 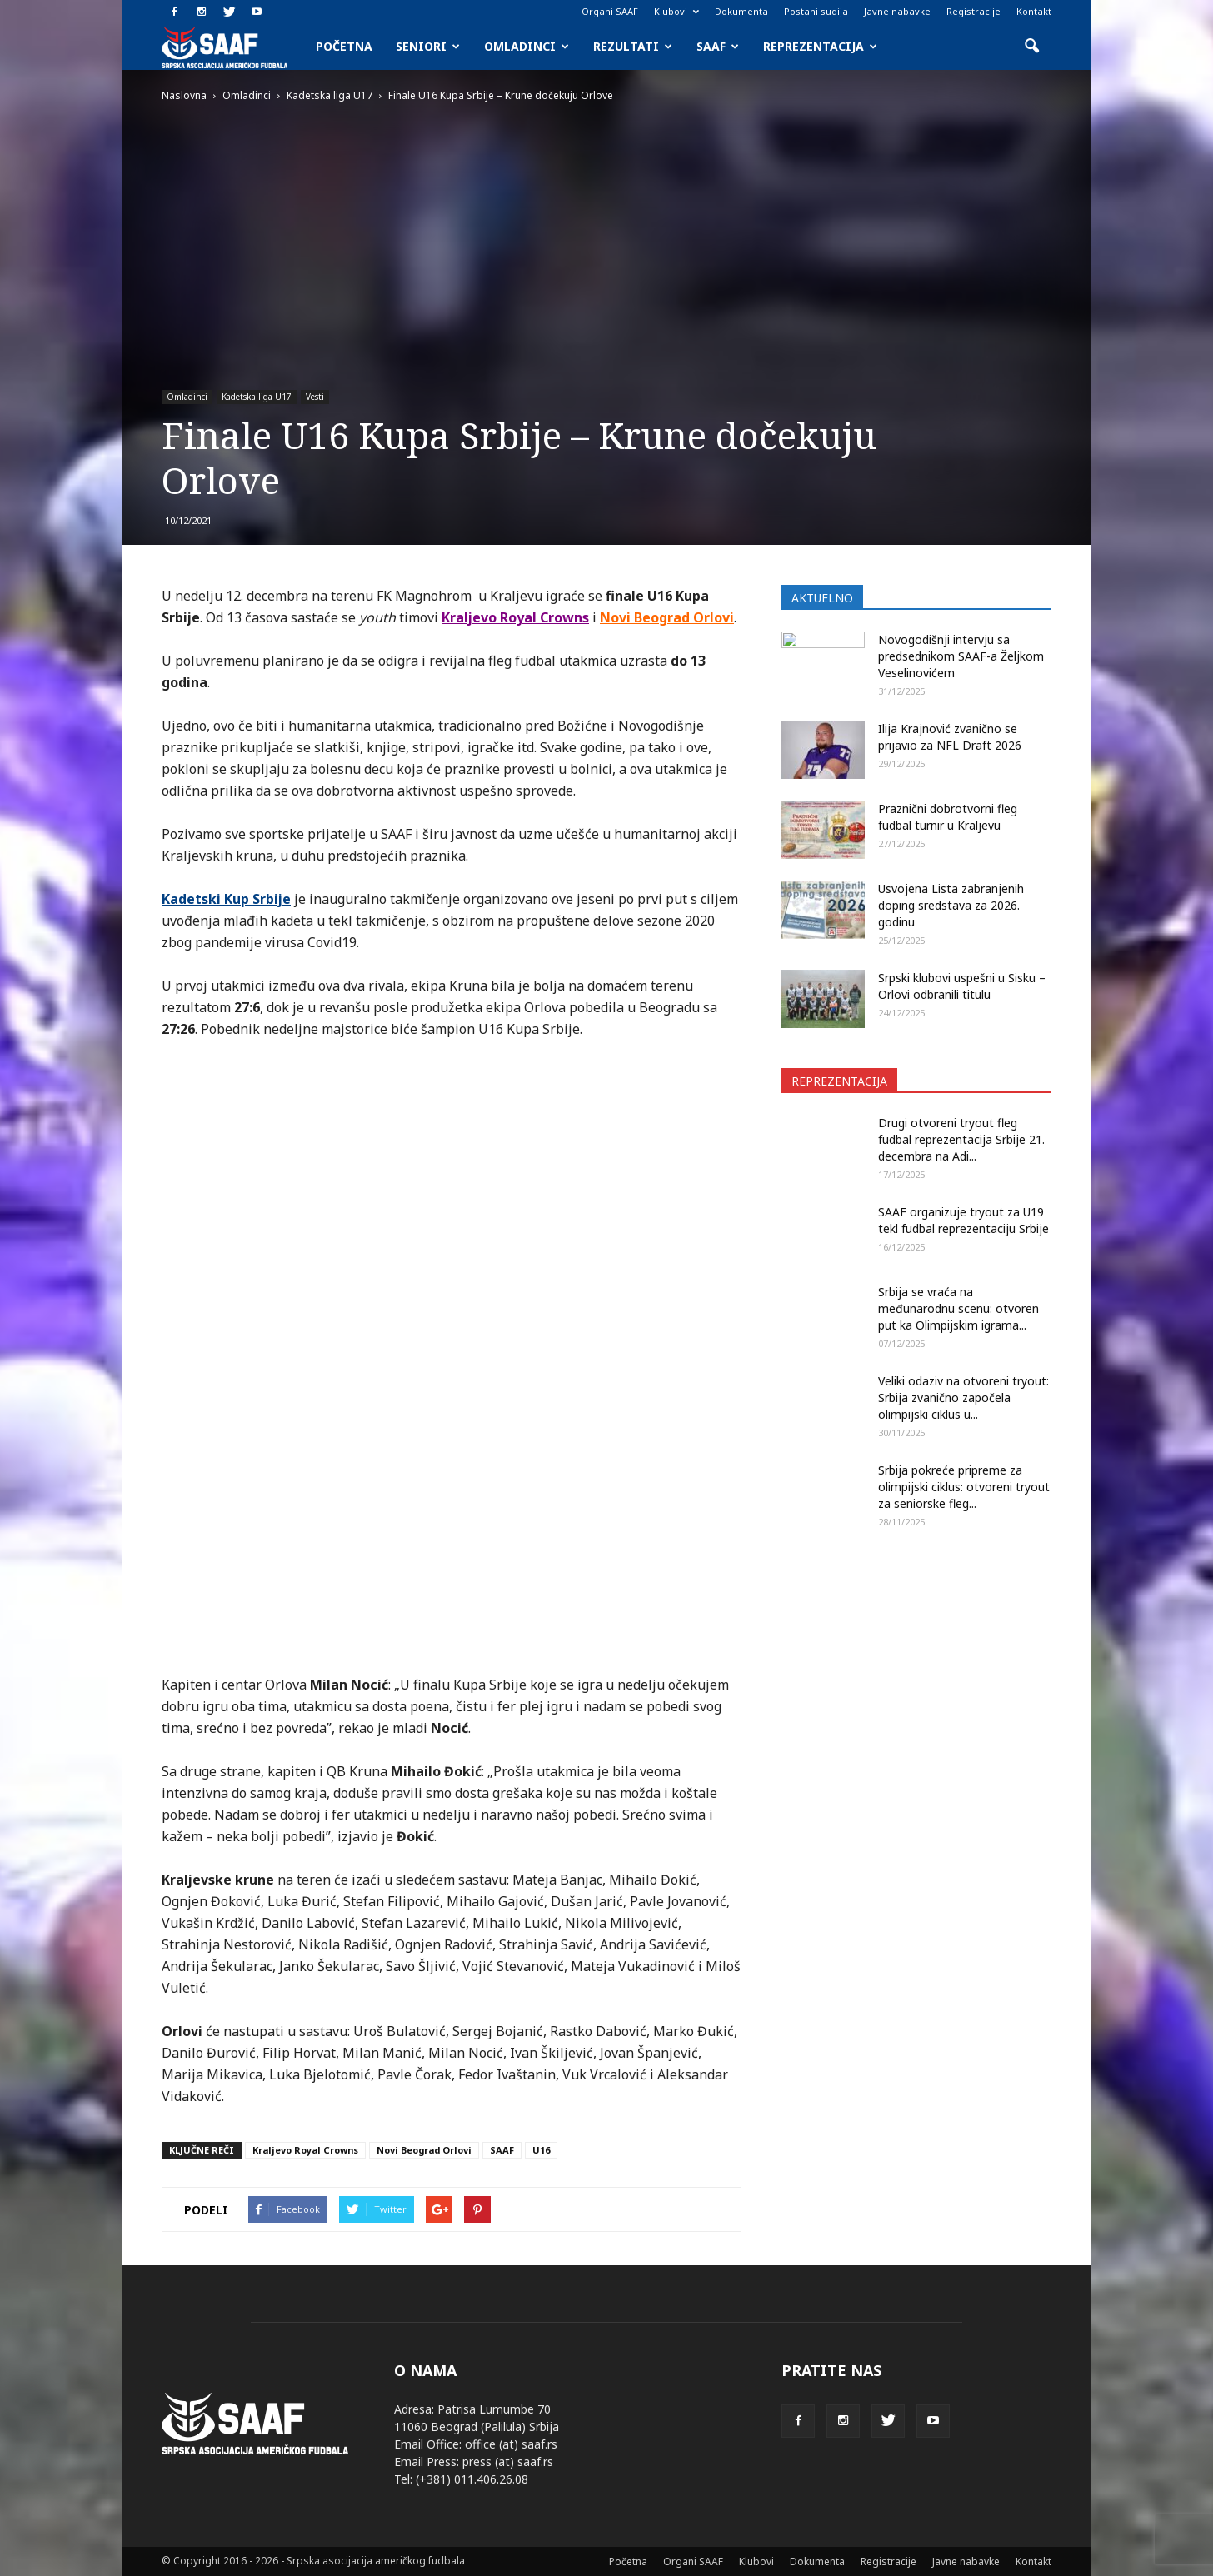 I want to click on Klubovi, so click(x=676, y=11).